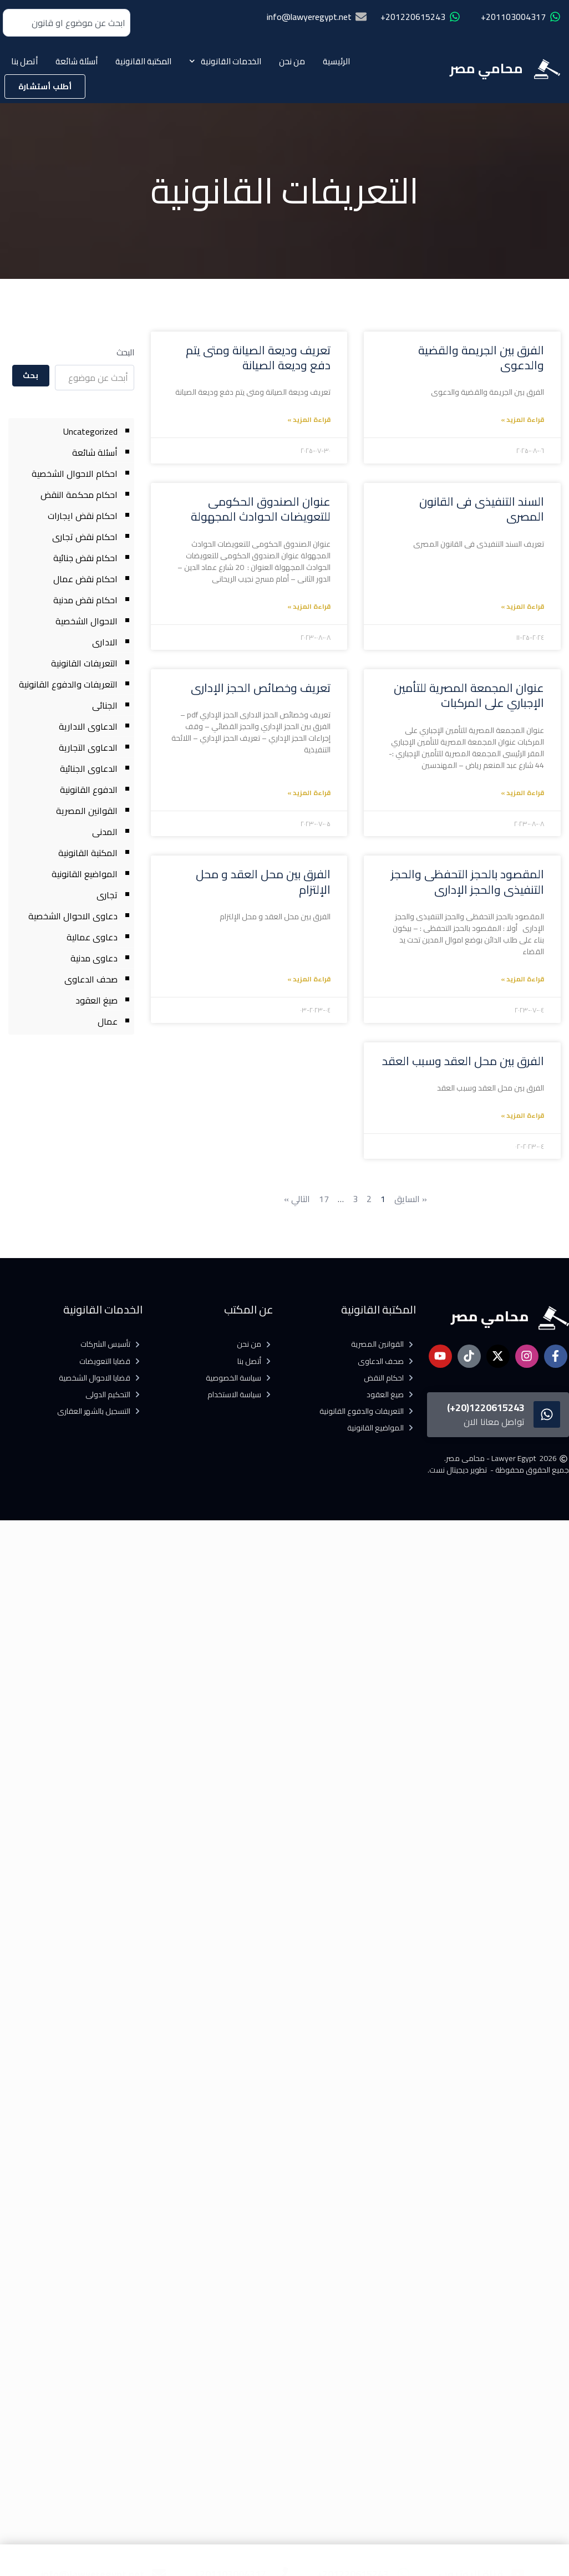  I want to click on احكام نقض عمال, so click(85, 579).